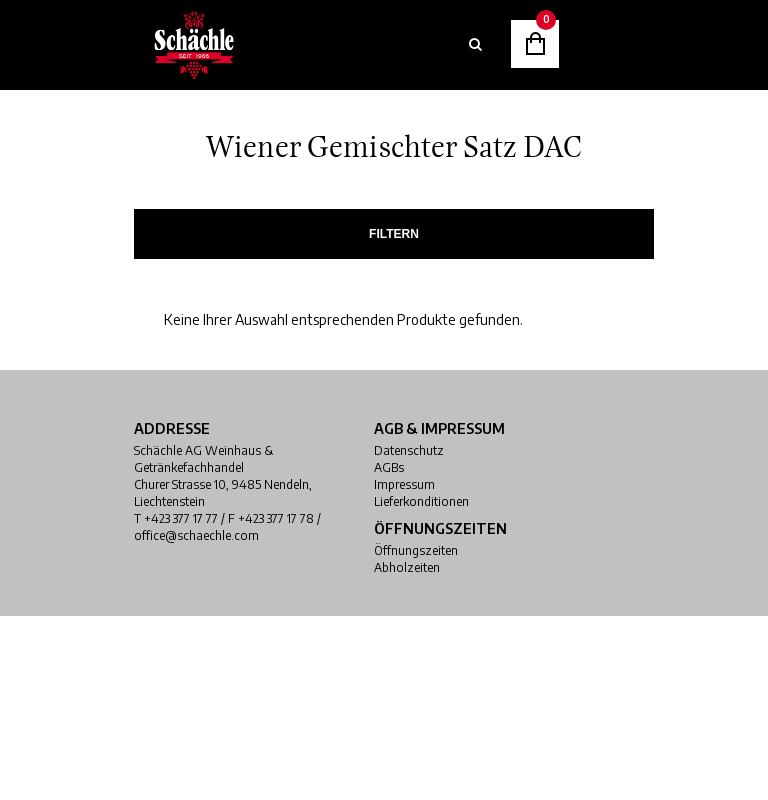  I want to click on Impressum, so click(404, 484).